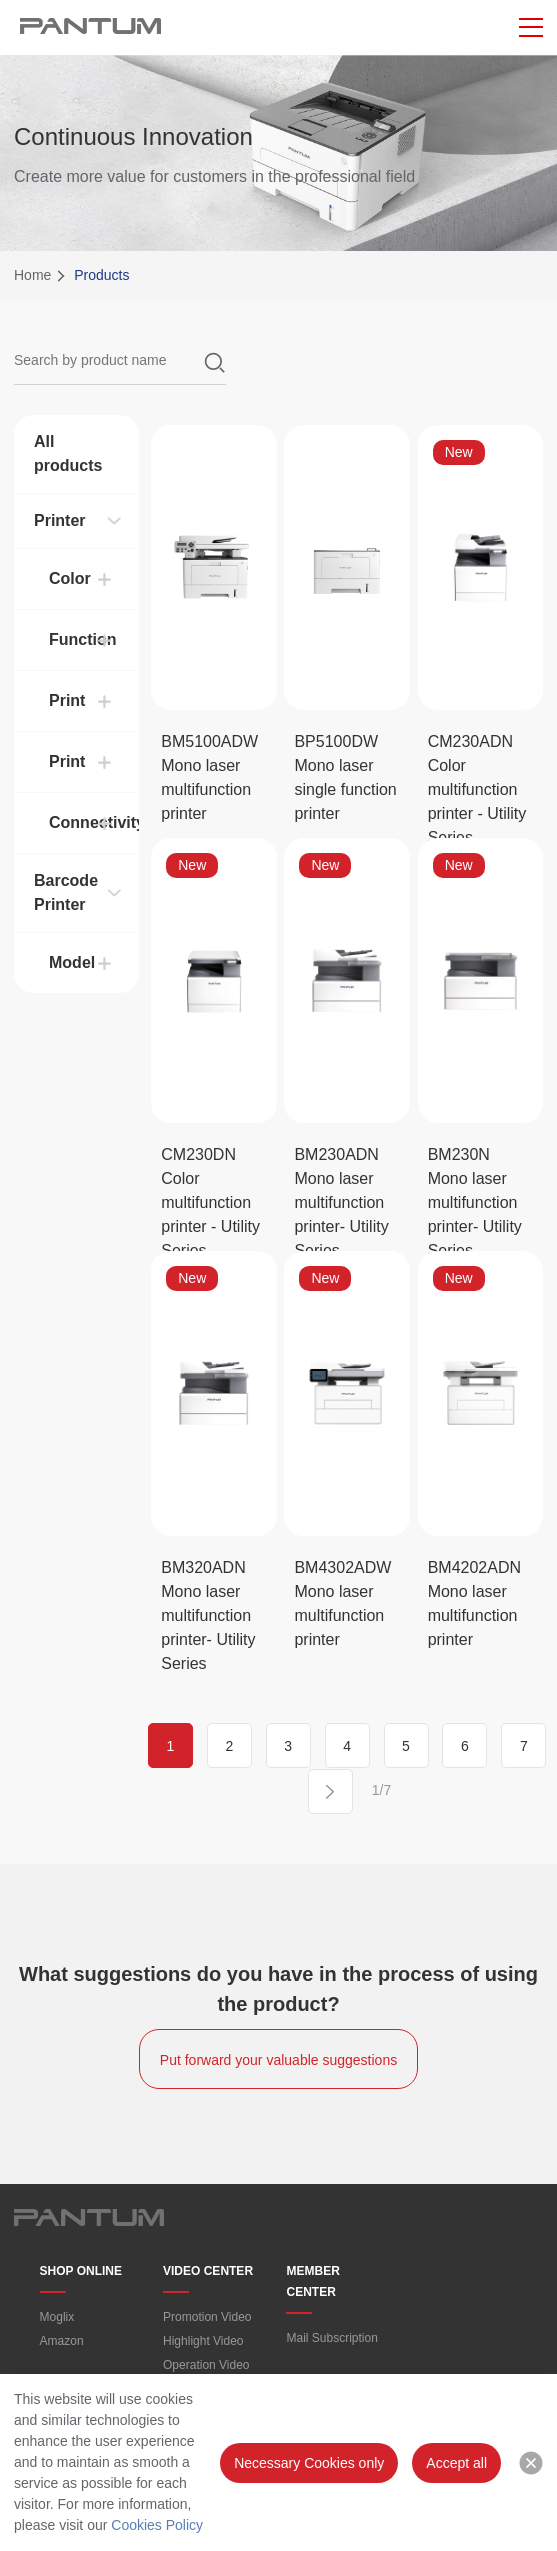 This screenshot has width=557, height=2551. Describe the element at coordinates (57, 2317) in the screenshot. I see `Moglix` at that location.